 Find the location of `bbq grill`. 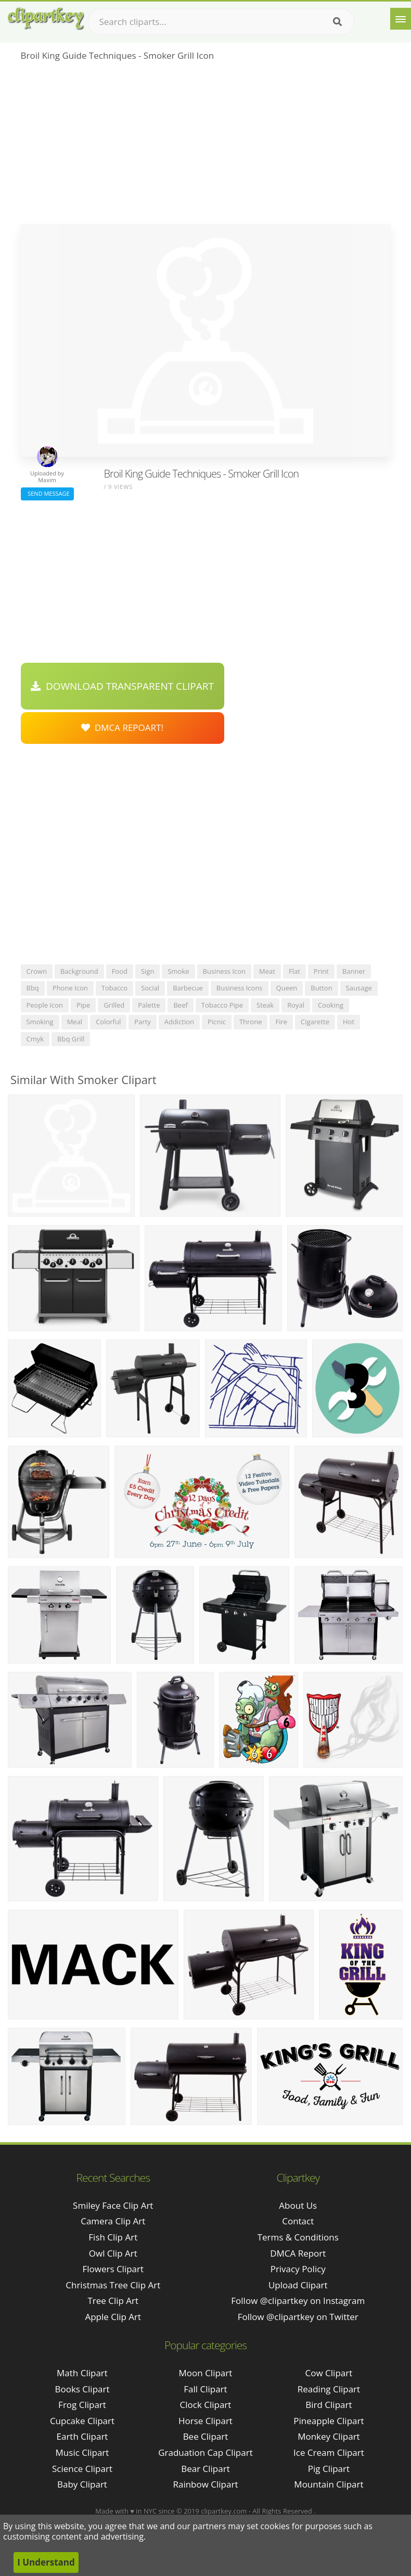

bbq grill is located at coordinates (70, 1039).